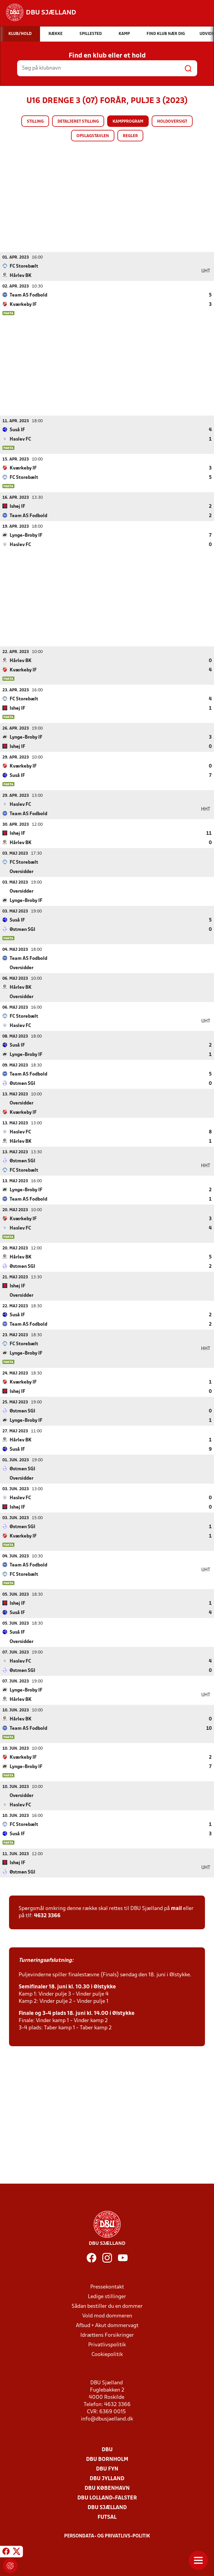 This screenshot has width=214, height=2576. I want to click on Opslagstavlen, so click(92, 136).